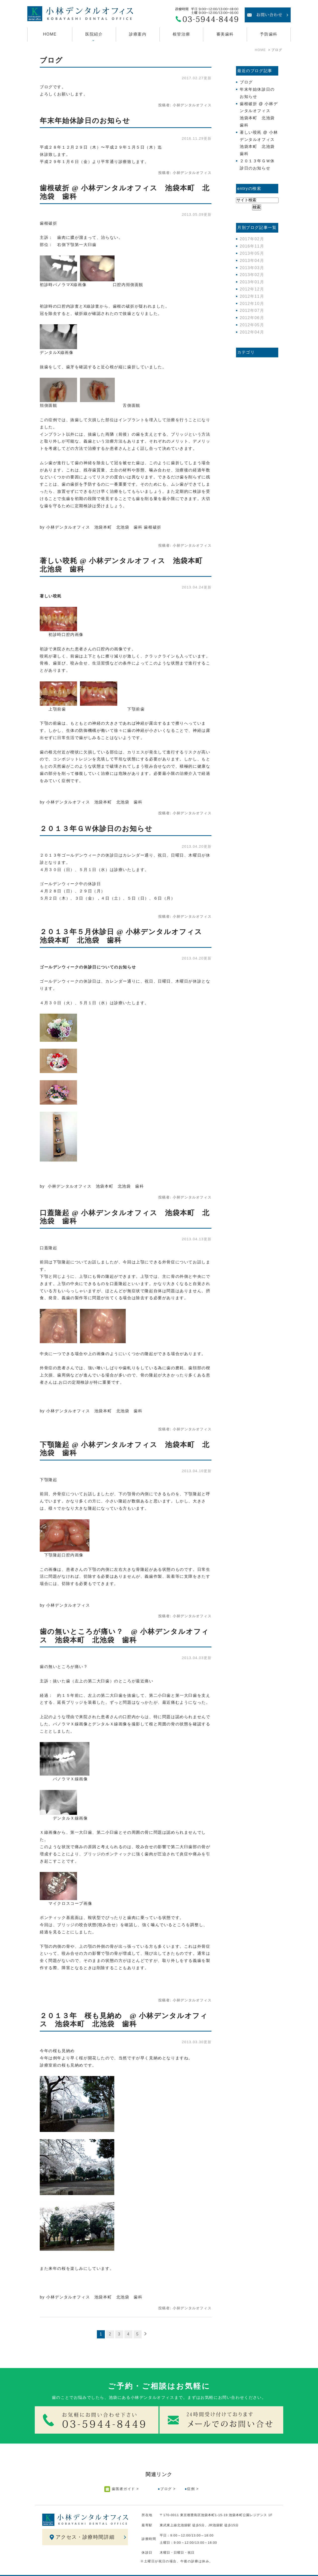 Image resolution: width=318 pixels, height=2576 pixels. Describe the element at coordinates (252, 332) in the screenshot. I see `2012年04月` at that location.